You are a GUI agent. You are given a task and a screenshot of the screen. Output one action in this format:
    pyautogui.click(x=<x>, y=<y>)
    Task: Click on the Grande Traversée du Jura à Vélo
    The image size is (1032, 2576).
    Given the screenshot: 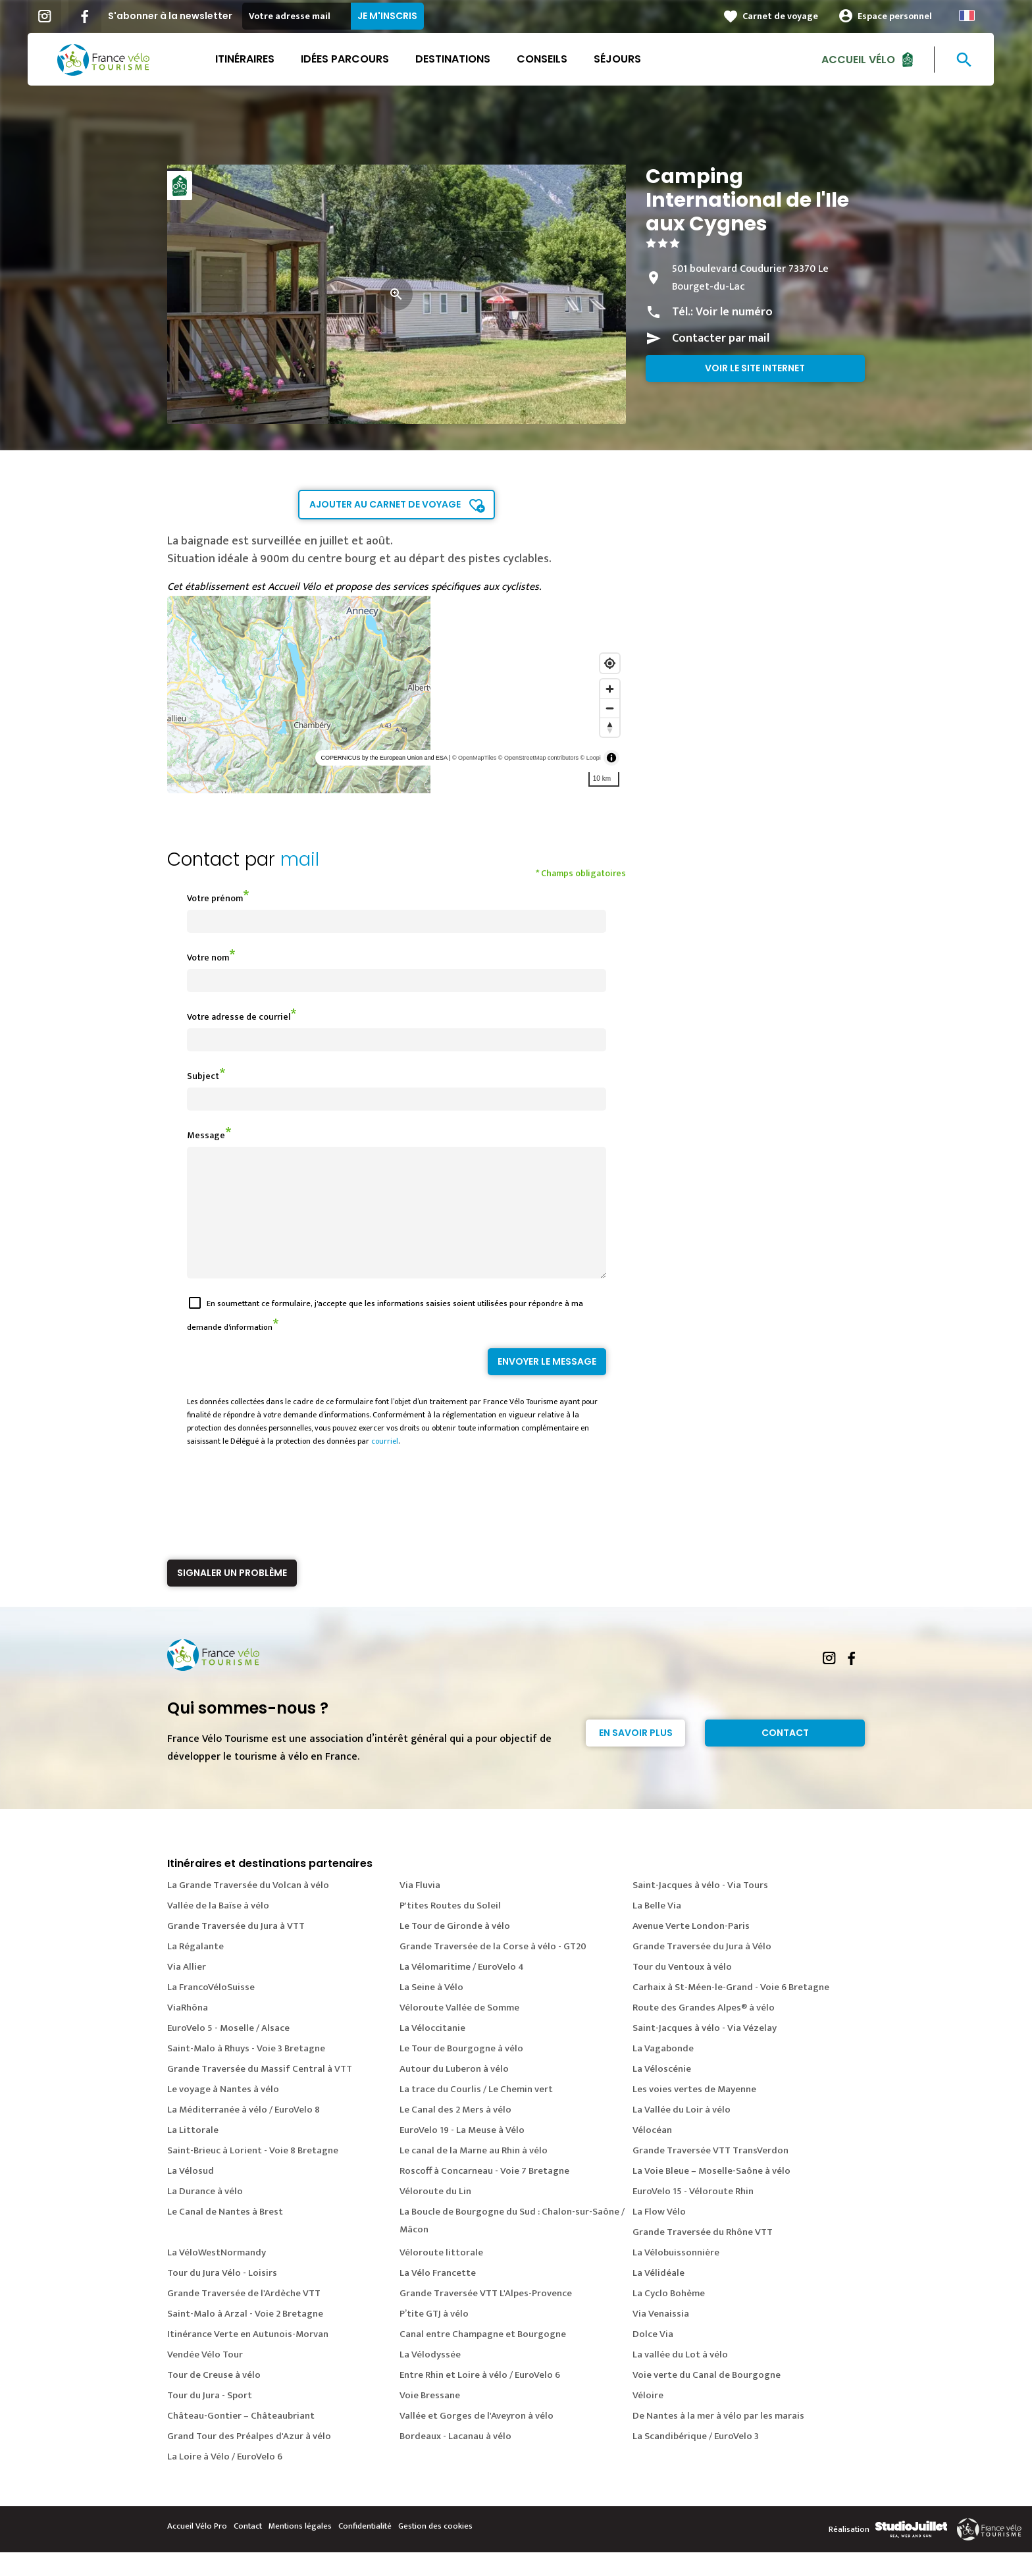 What is the action you would take?
    pyautogui.click(x=701, y=1970)
    